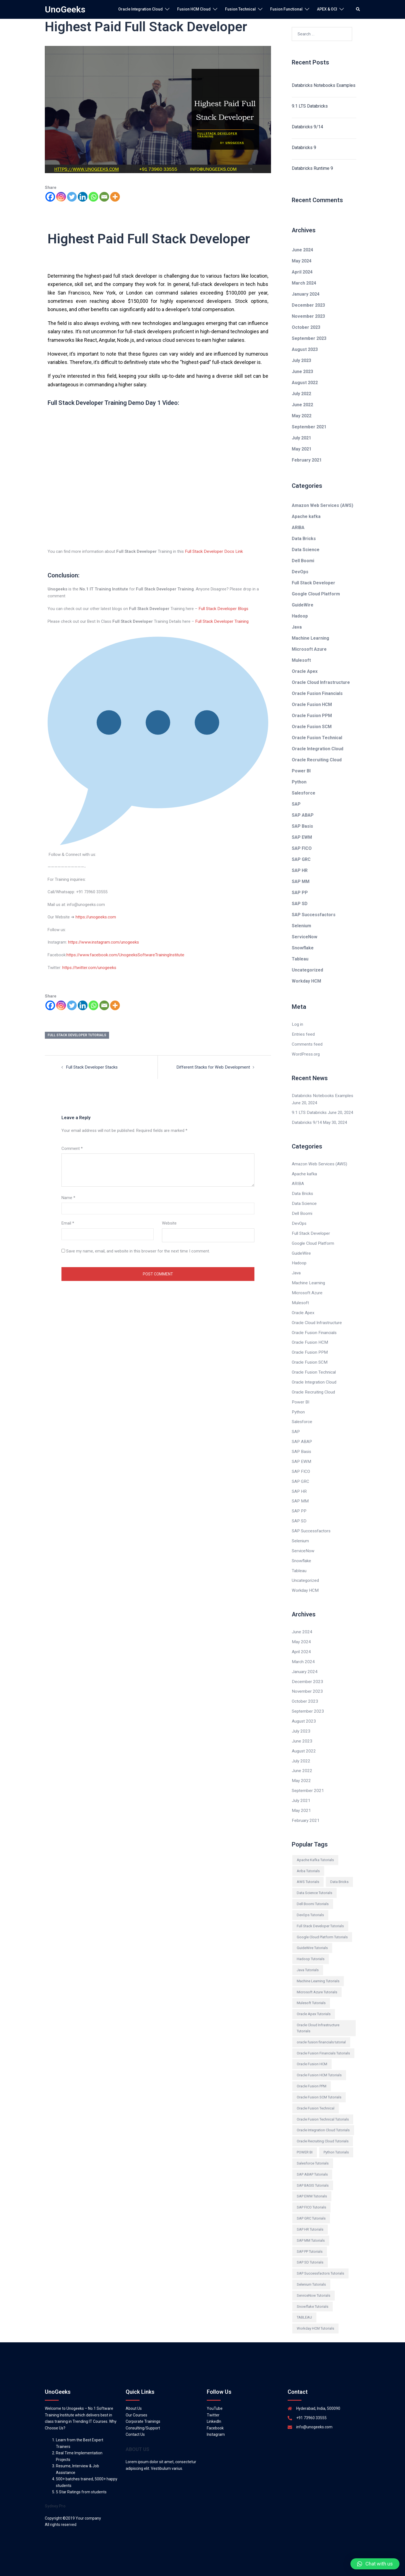 This screenshot has height=2576, width=405. What do you see at coordinates (316, 594) in the screenshot?
I see `Google Cloud Platform` at bounding box center [316, 594].